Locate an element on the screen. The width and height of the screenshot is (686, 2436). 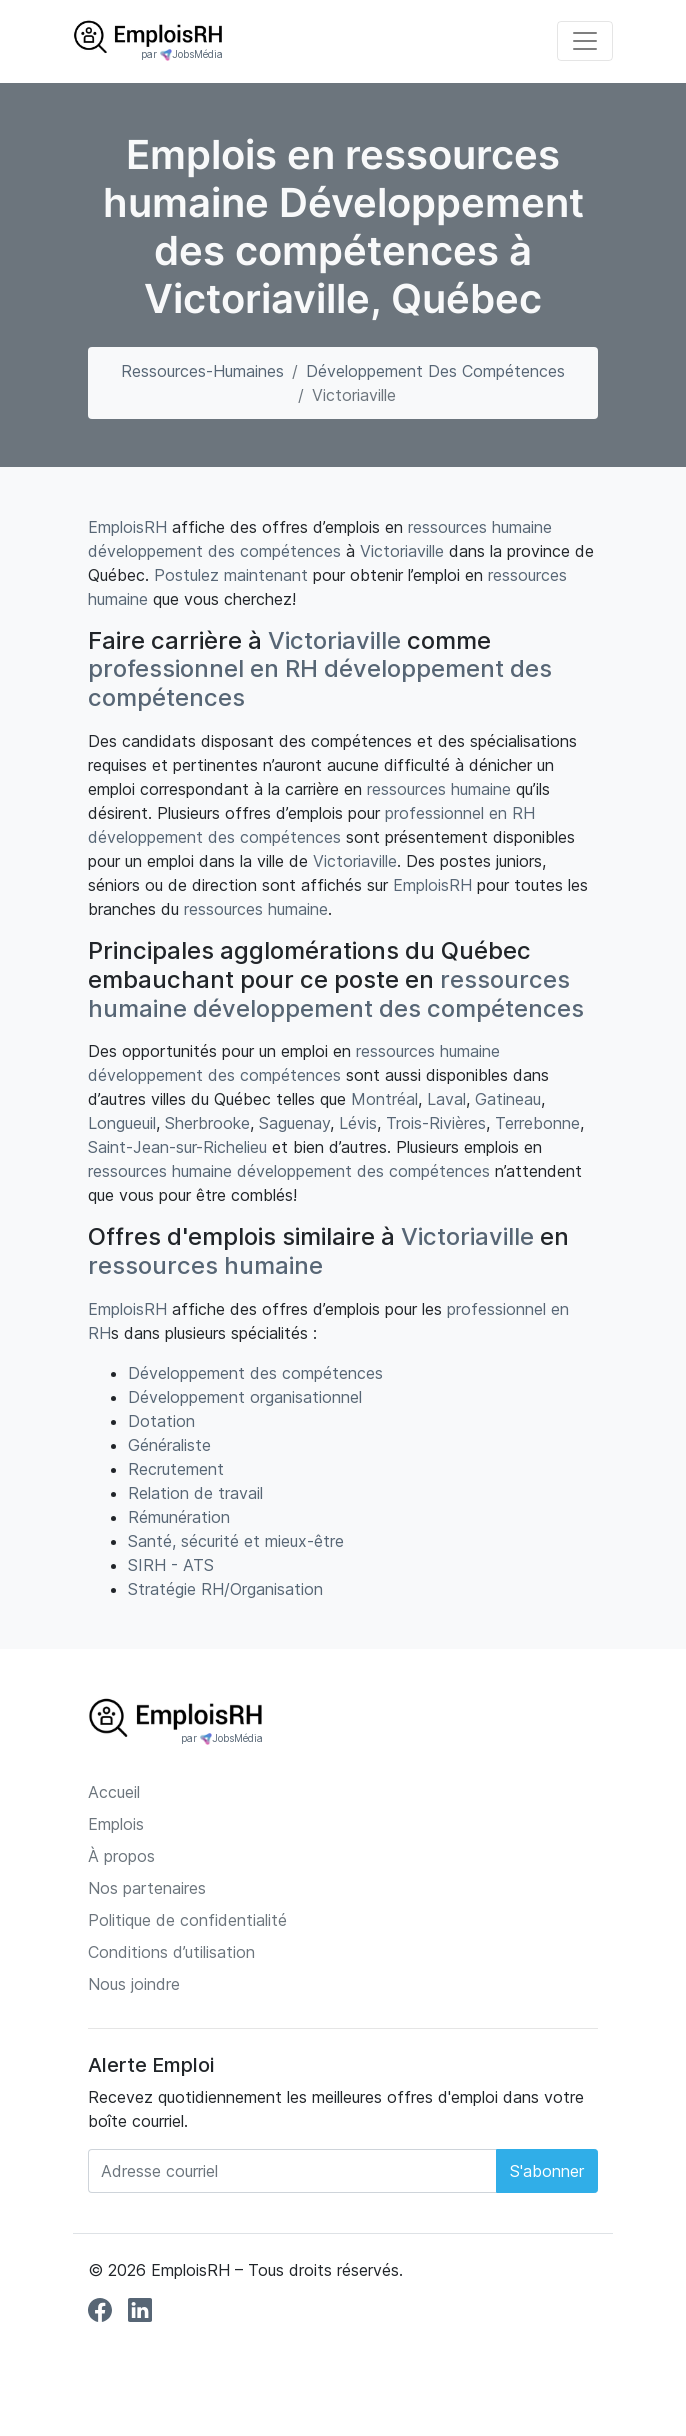
Postulez maintenant is located at coordinates (231, 575).